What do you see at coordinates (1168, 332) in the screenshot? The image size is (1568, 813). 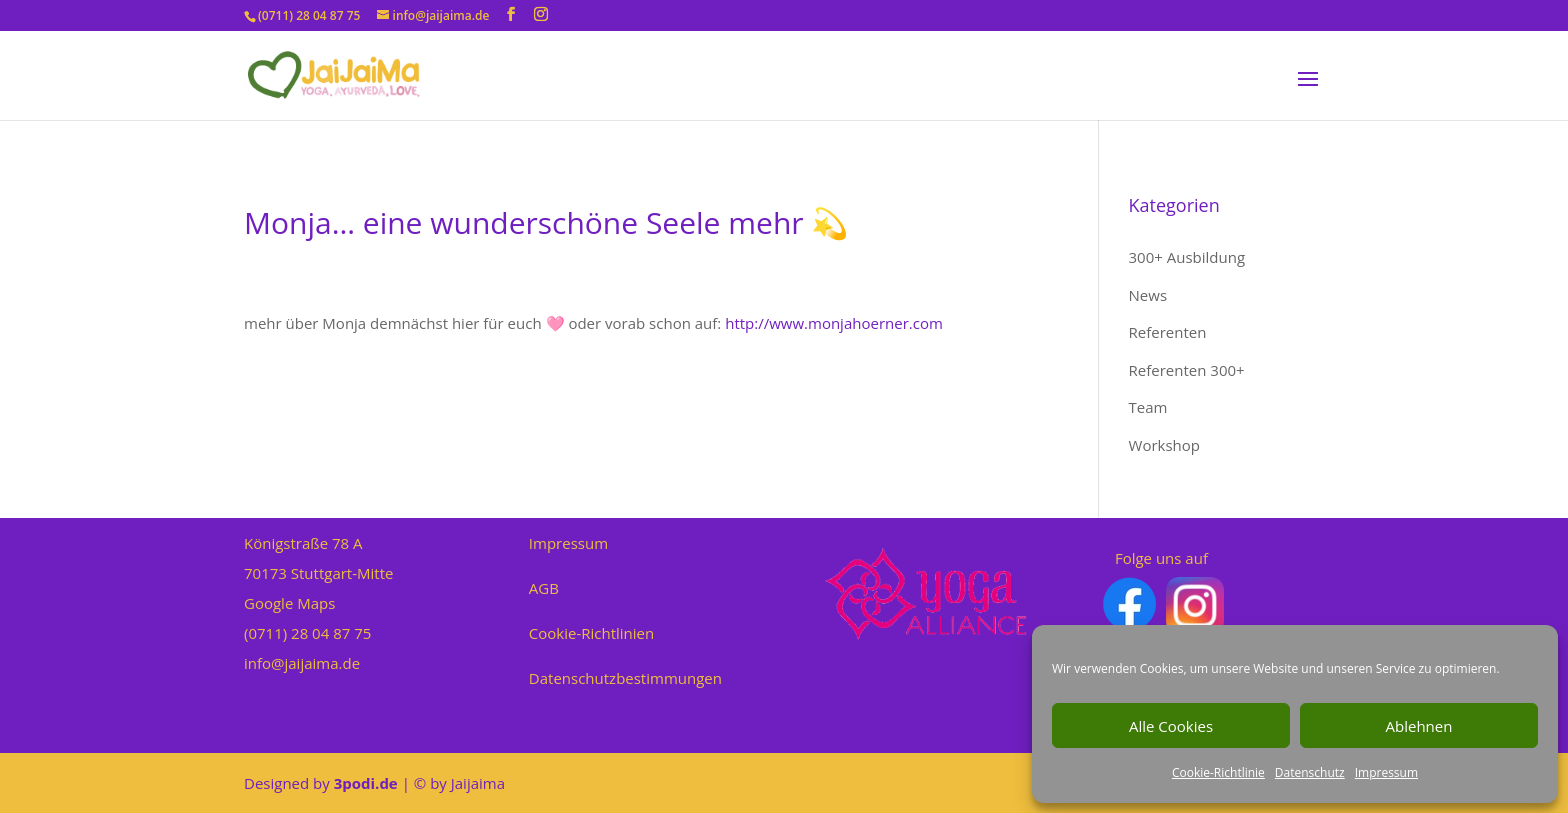 I see `Referenten` at bounding box center [1168, 332].